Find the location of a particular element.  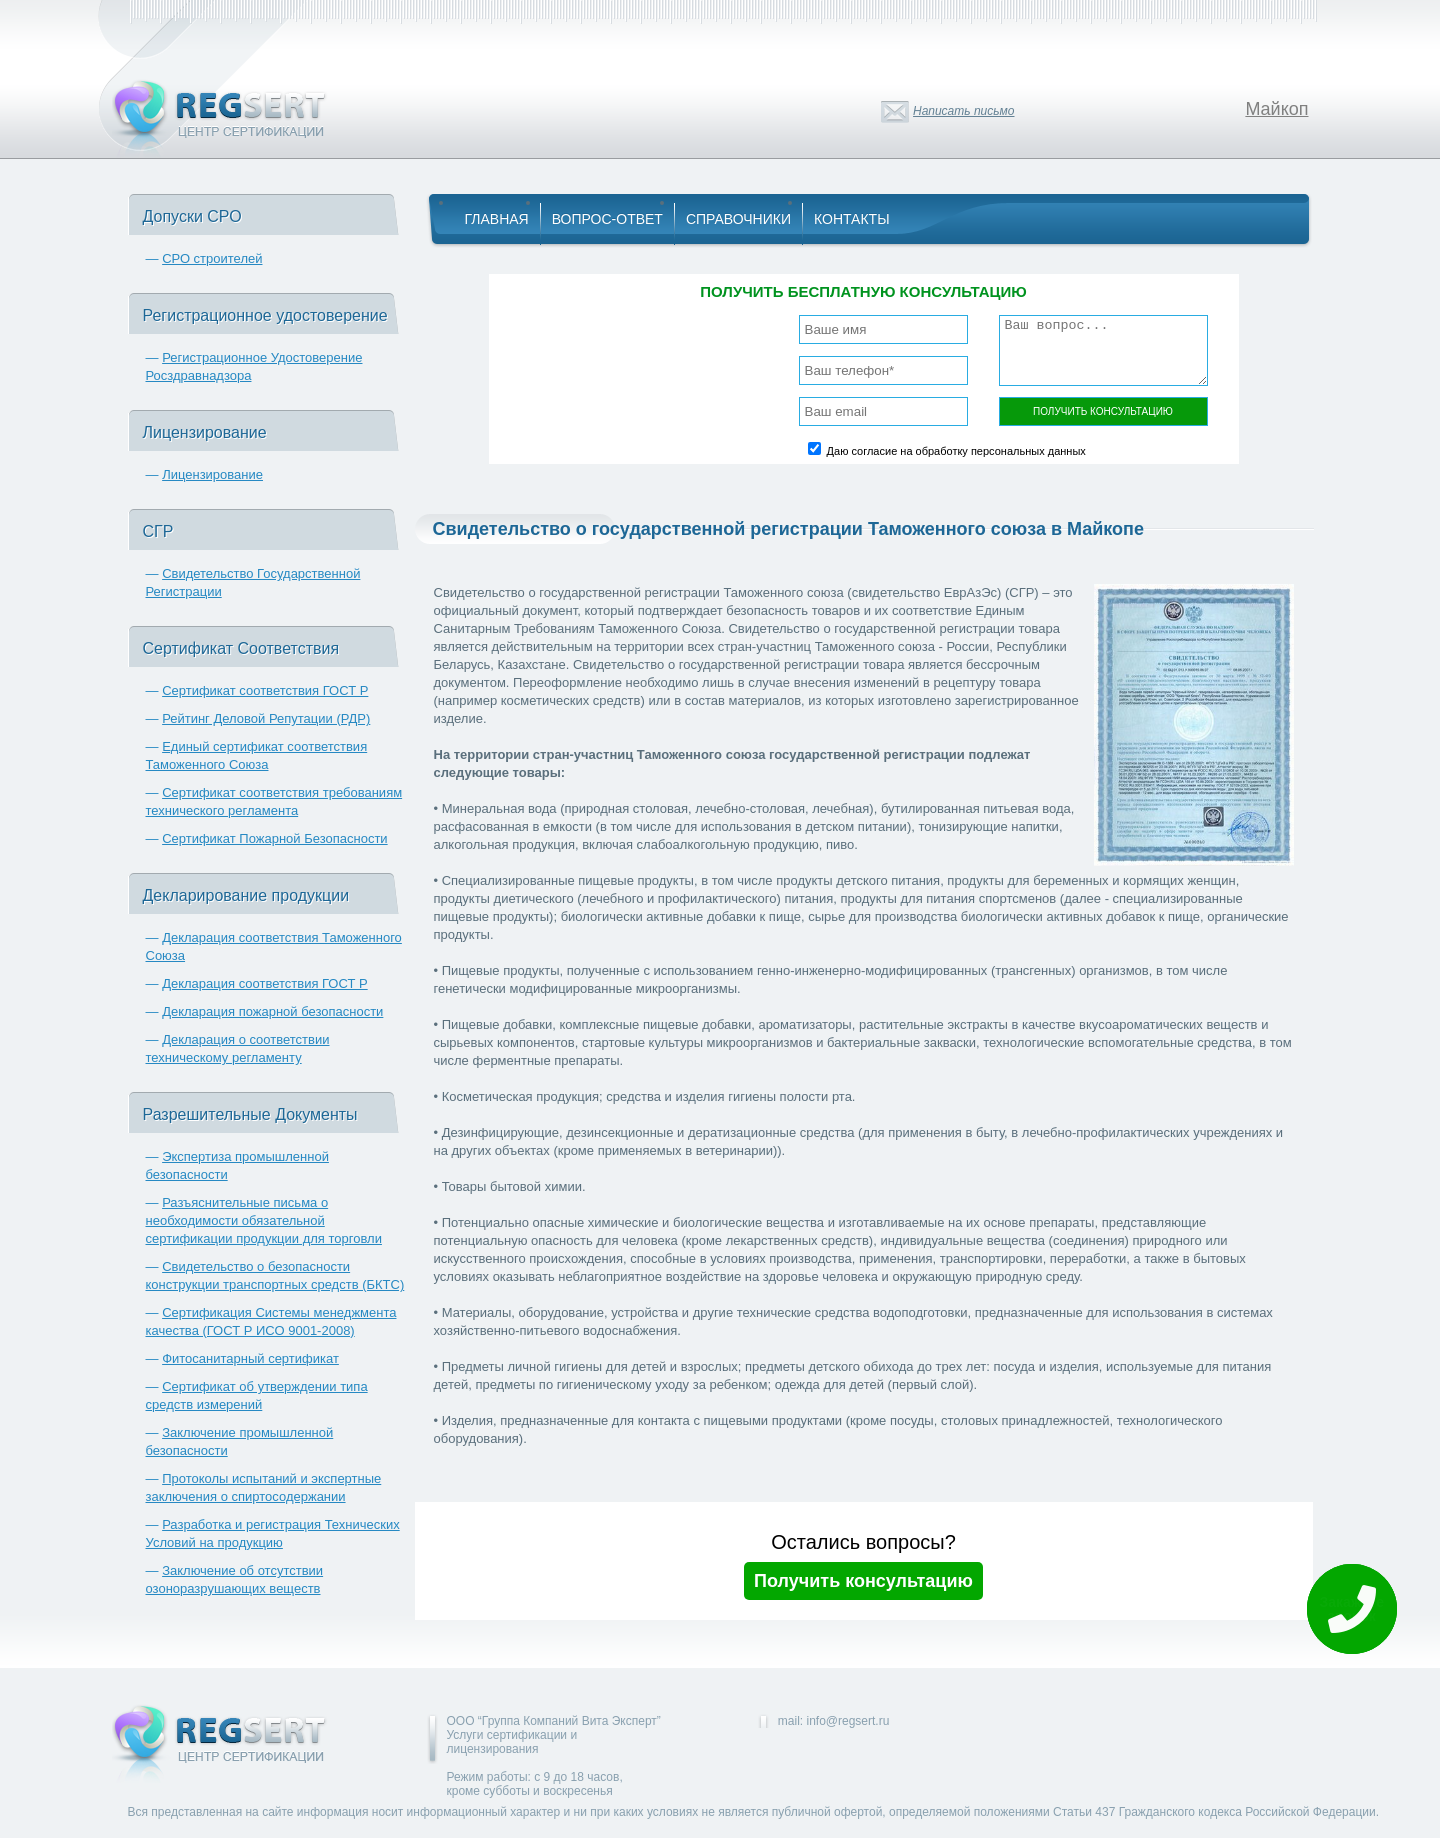

Сертификат Пожарной Безопасности is located at coordinates (275, 838).